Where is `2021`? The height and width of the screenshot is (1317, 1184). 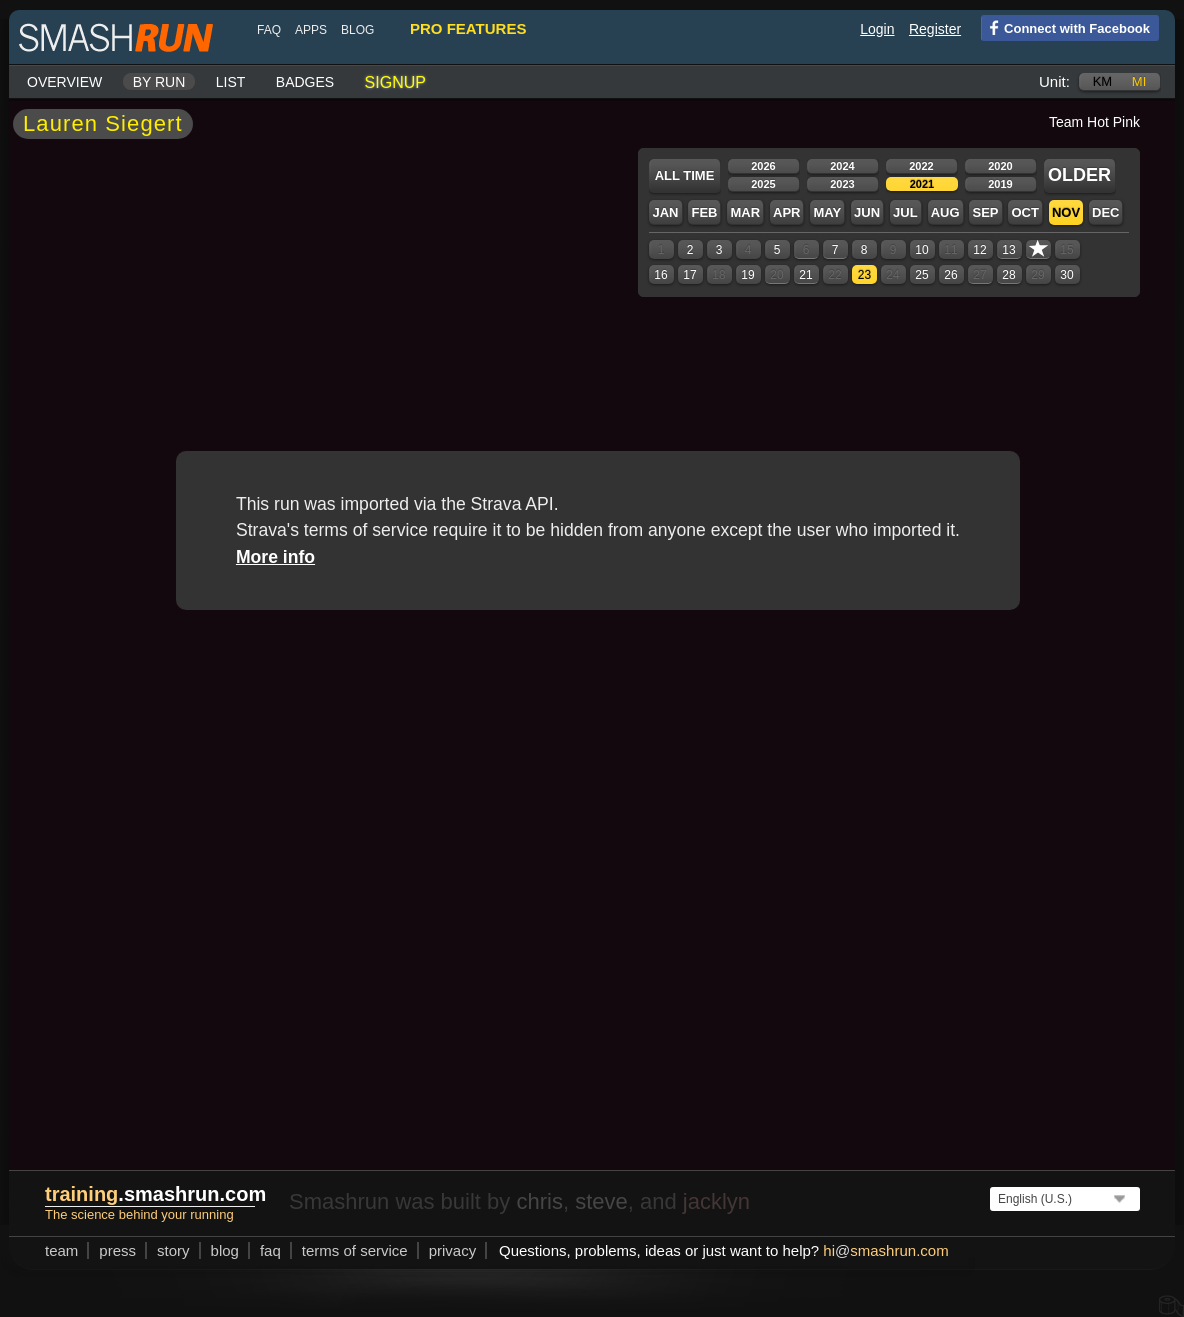 2021 is located at coordinates (922, 184).